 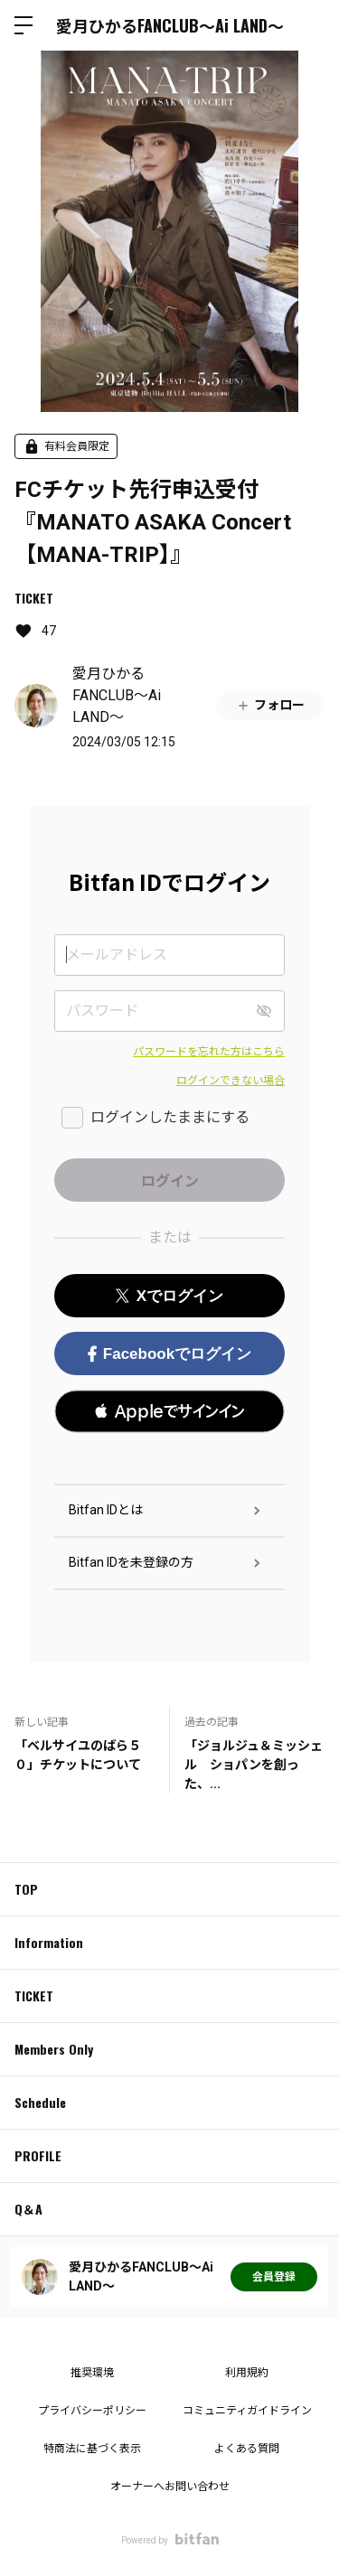 What do you see at coordinates (92, 2372) in the screenshot?
I see `推奨環境` at bounding box center [92, 2372].